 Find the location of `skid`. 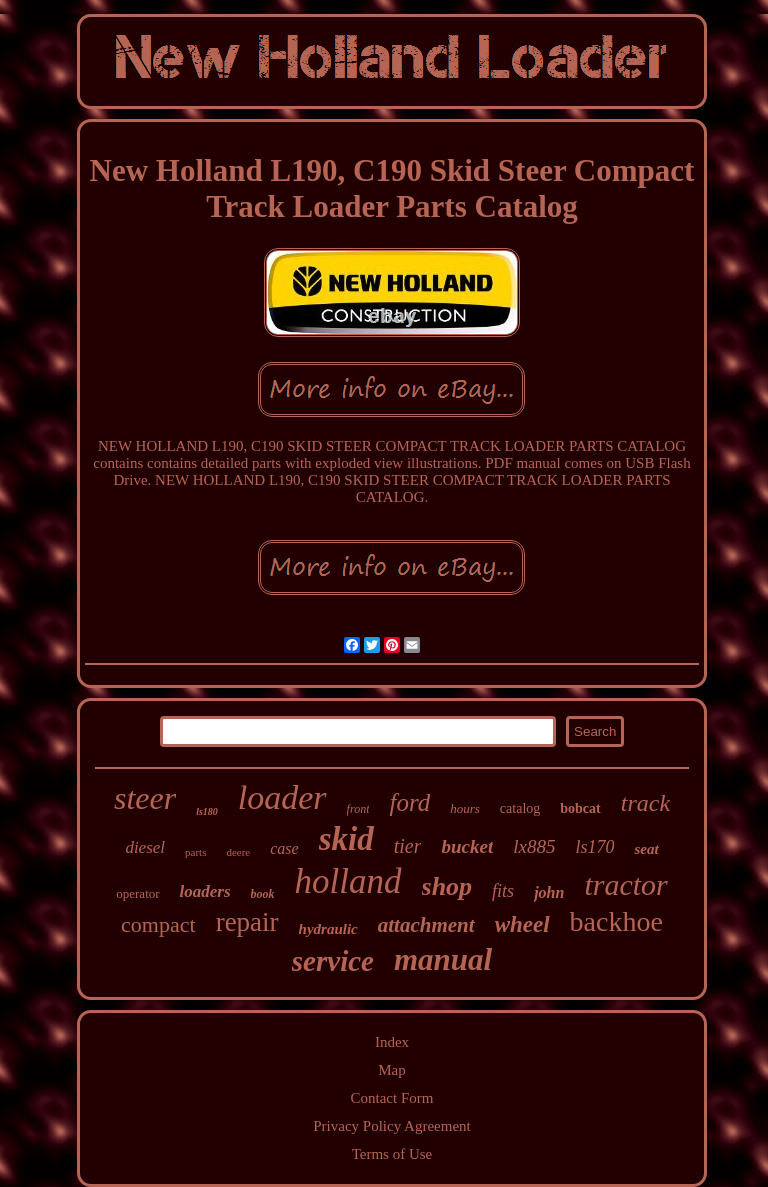

skid is located at coordinates (346, 839).